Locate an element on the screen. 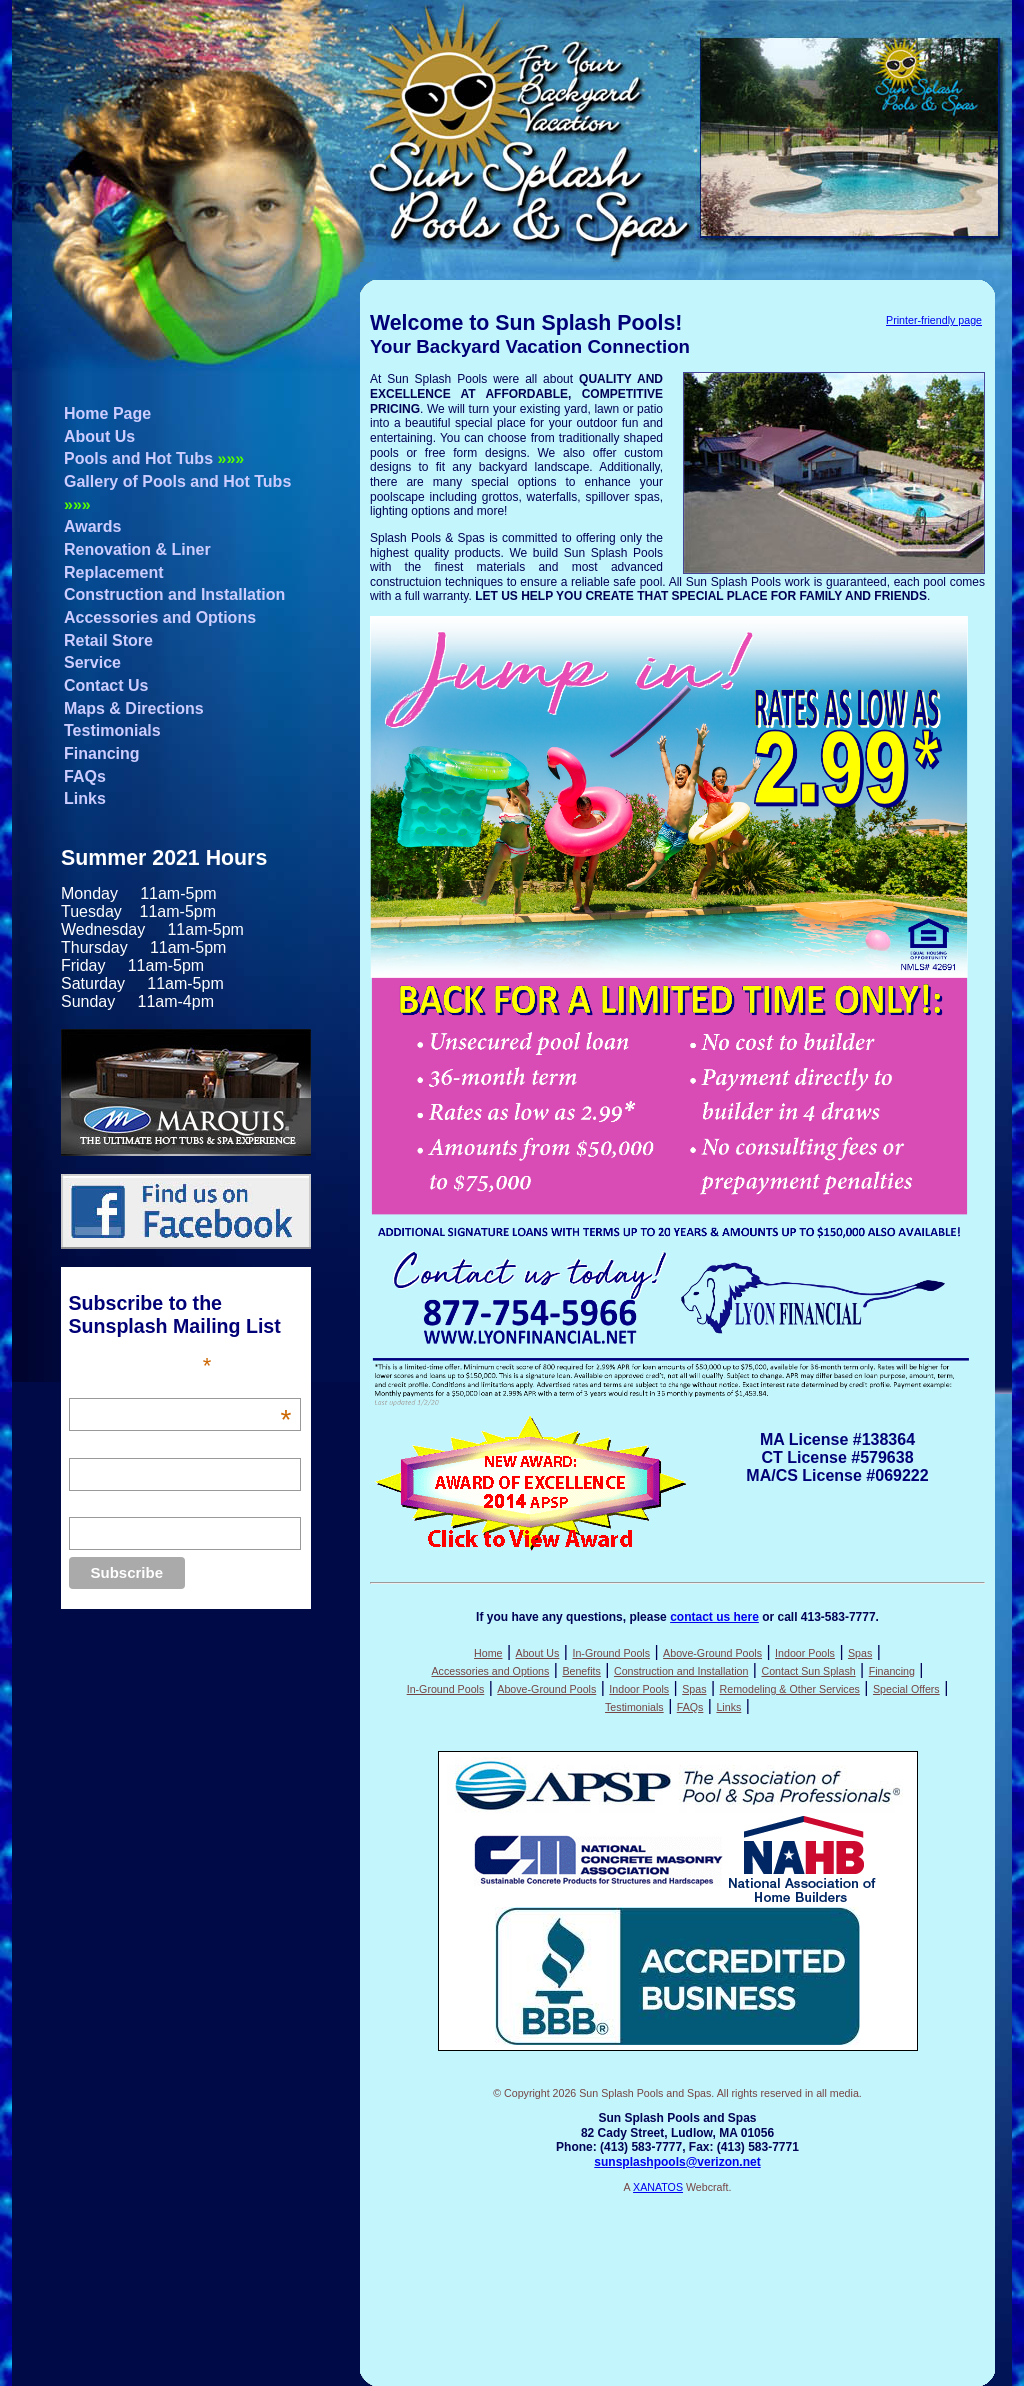 Image resolution: width=1024 pixels, height=2386 pixels. Retail Store is located at coordinates (108, 640).